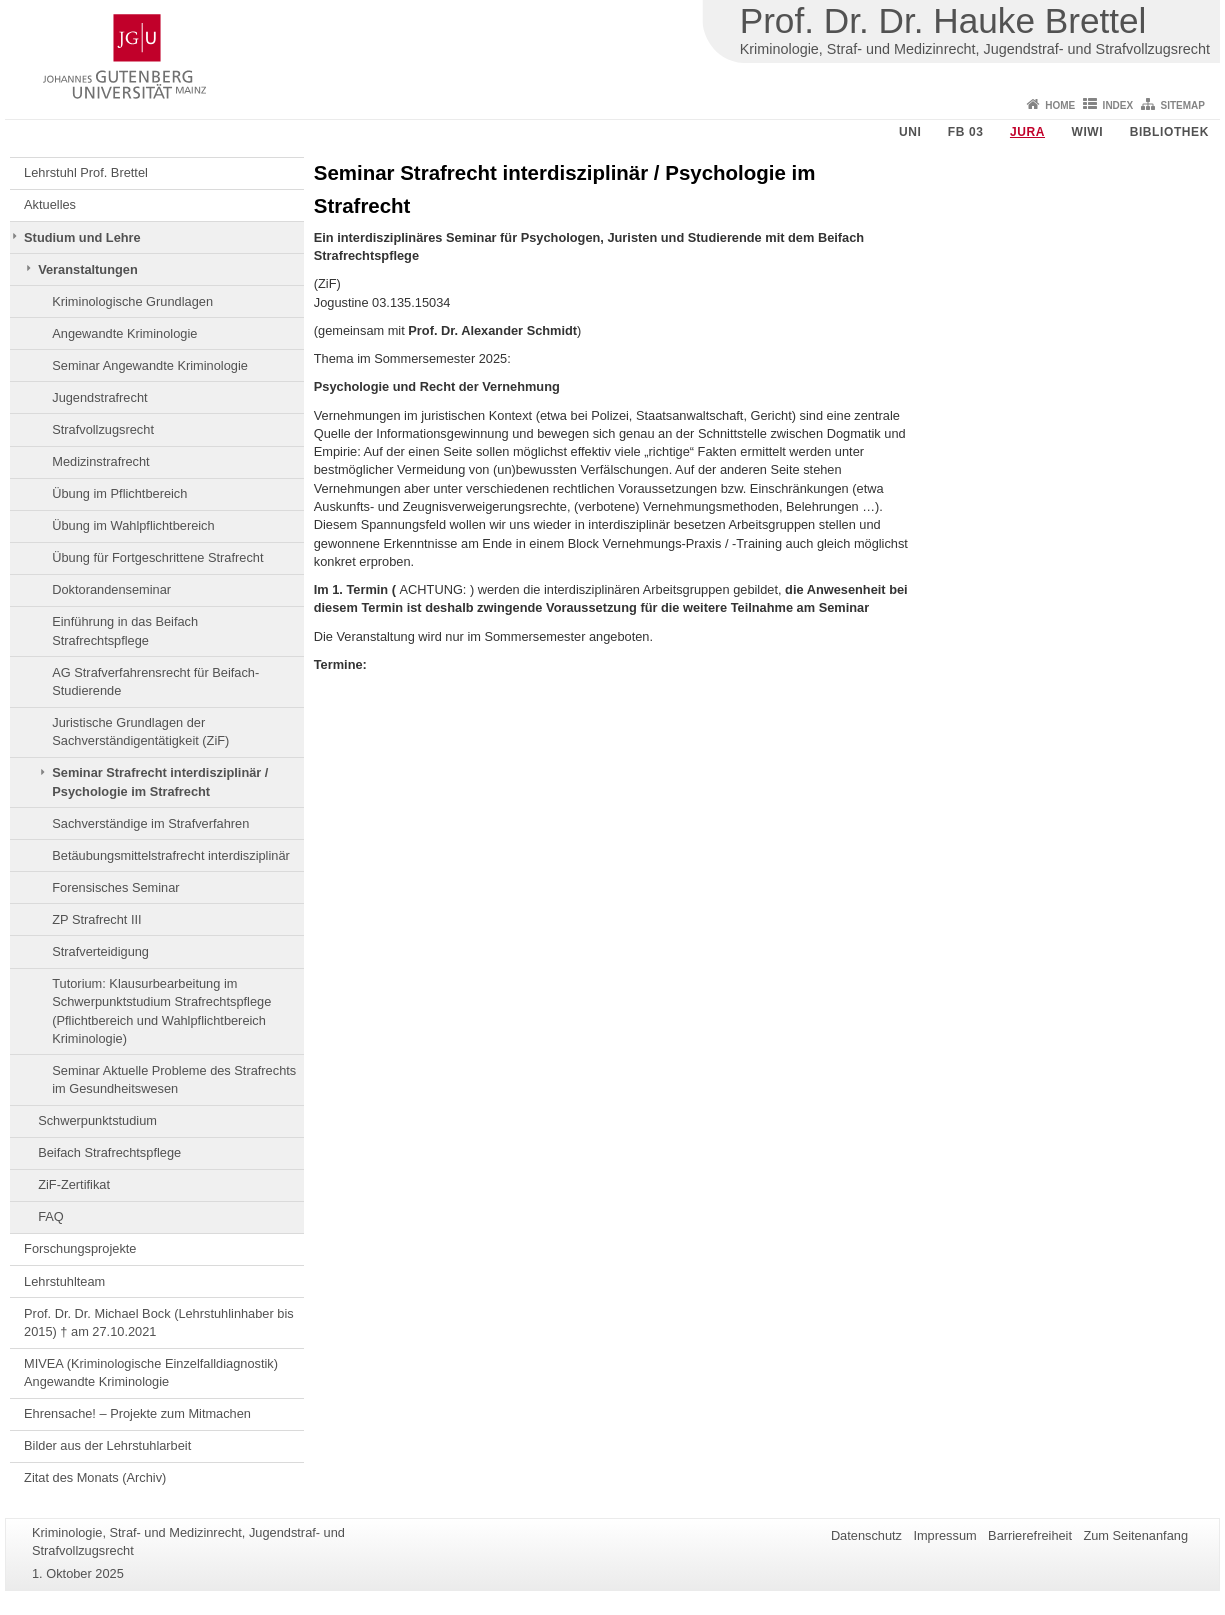 Image resolution: width=1225 pixels, height=1615 pixels. What do you see at coordinates (137, 1413) in the screenshot?
I see `Ehrensache! – Projekte zum Mitmachen` at bounding box center [137, 1413].